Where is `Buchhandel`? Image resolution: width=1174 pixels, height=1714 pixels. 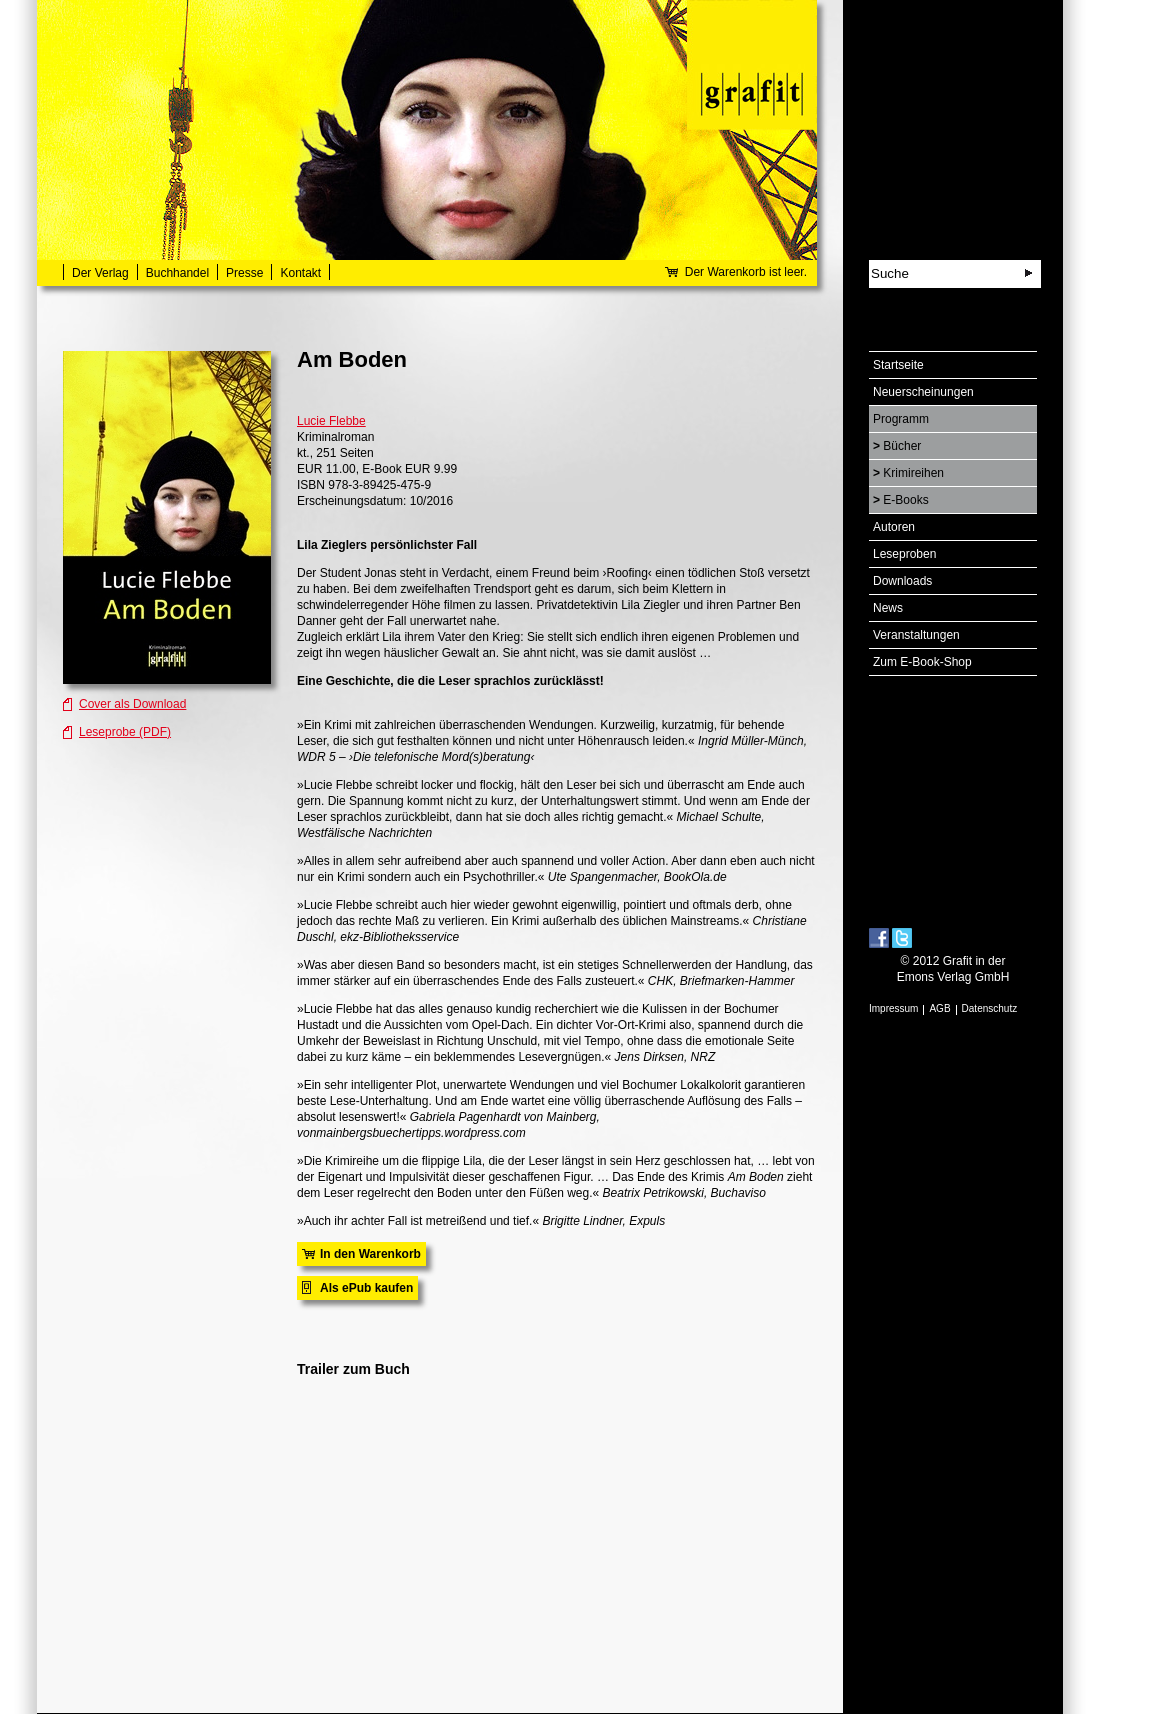 Buchhandel is located at coordinates (177, 273).